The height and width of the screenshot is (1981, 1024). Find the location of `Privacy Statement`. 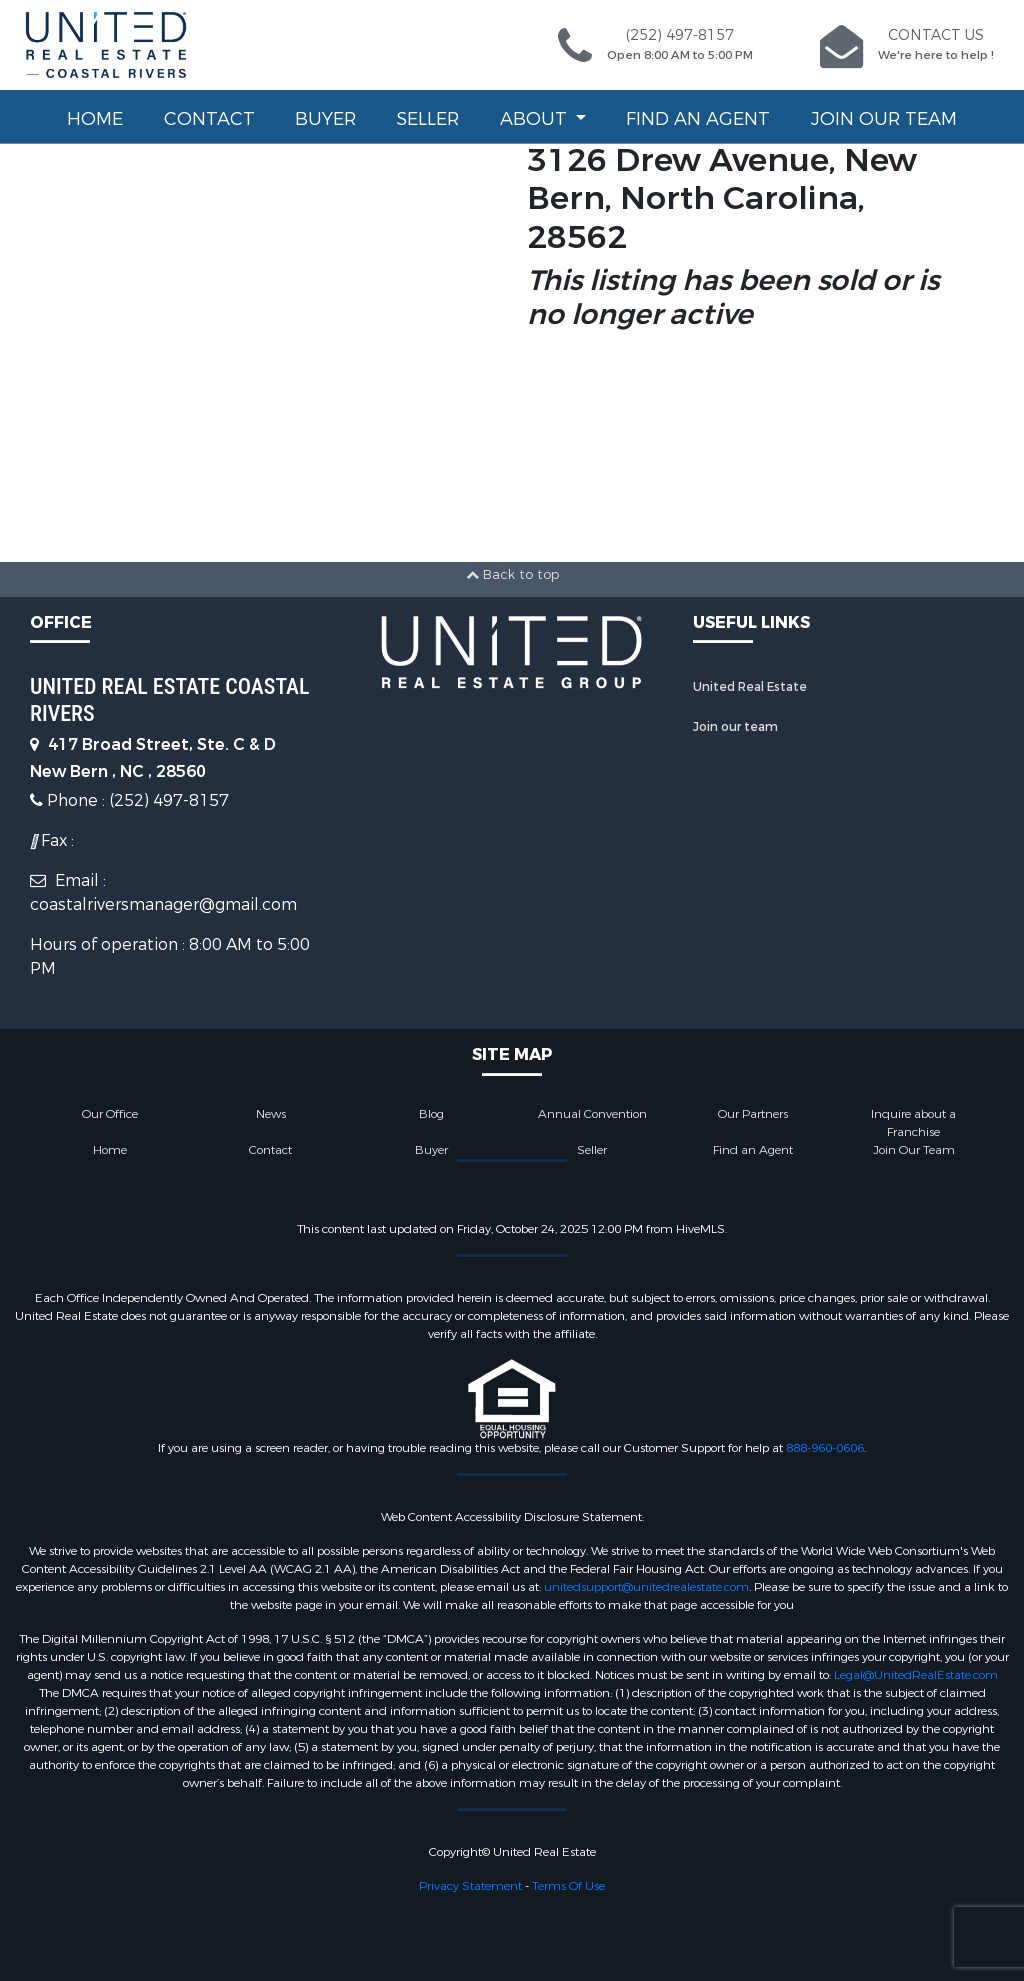

Privacy Statement is located at coordinates (470, 1886).